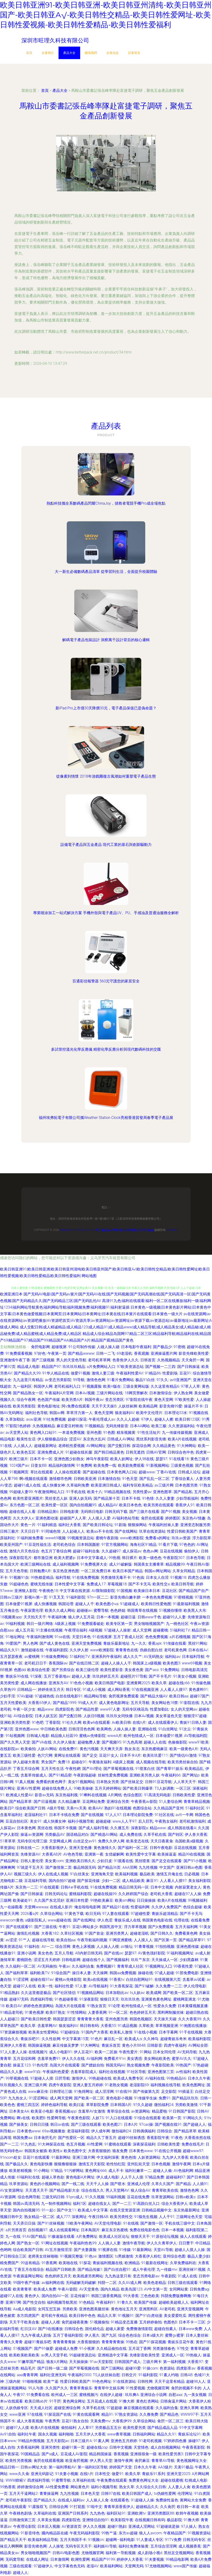 Image resolution: width=212 pixels, height=2576 pixels. What do you see at coordinates (114, 2006) in the screenshot?
I see `91论理` at bounding box center [114, 2006].